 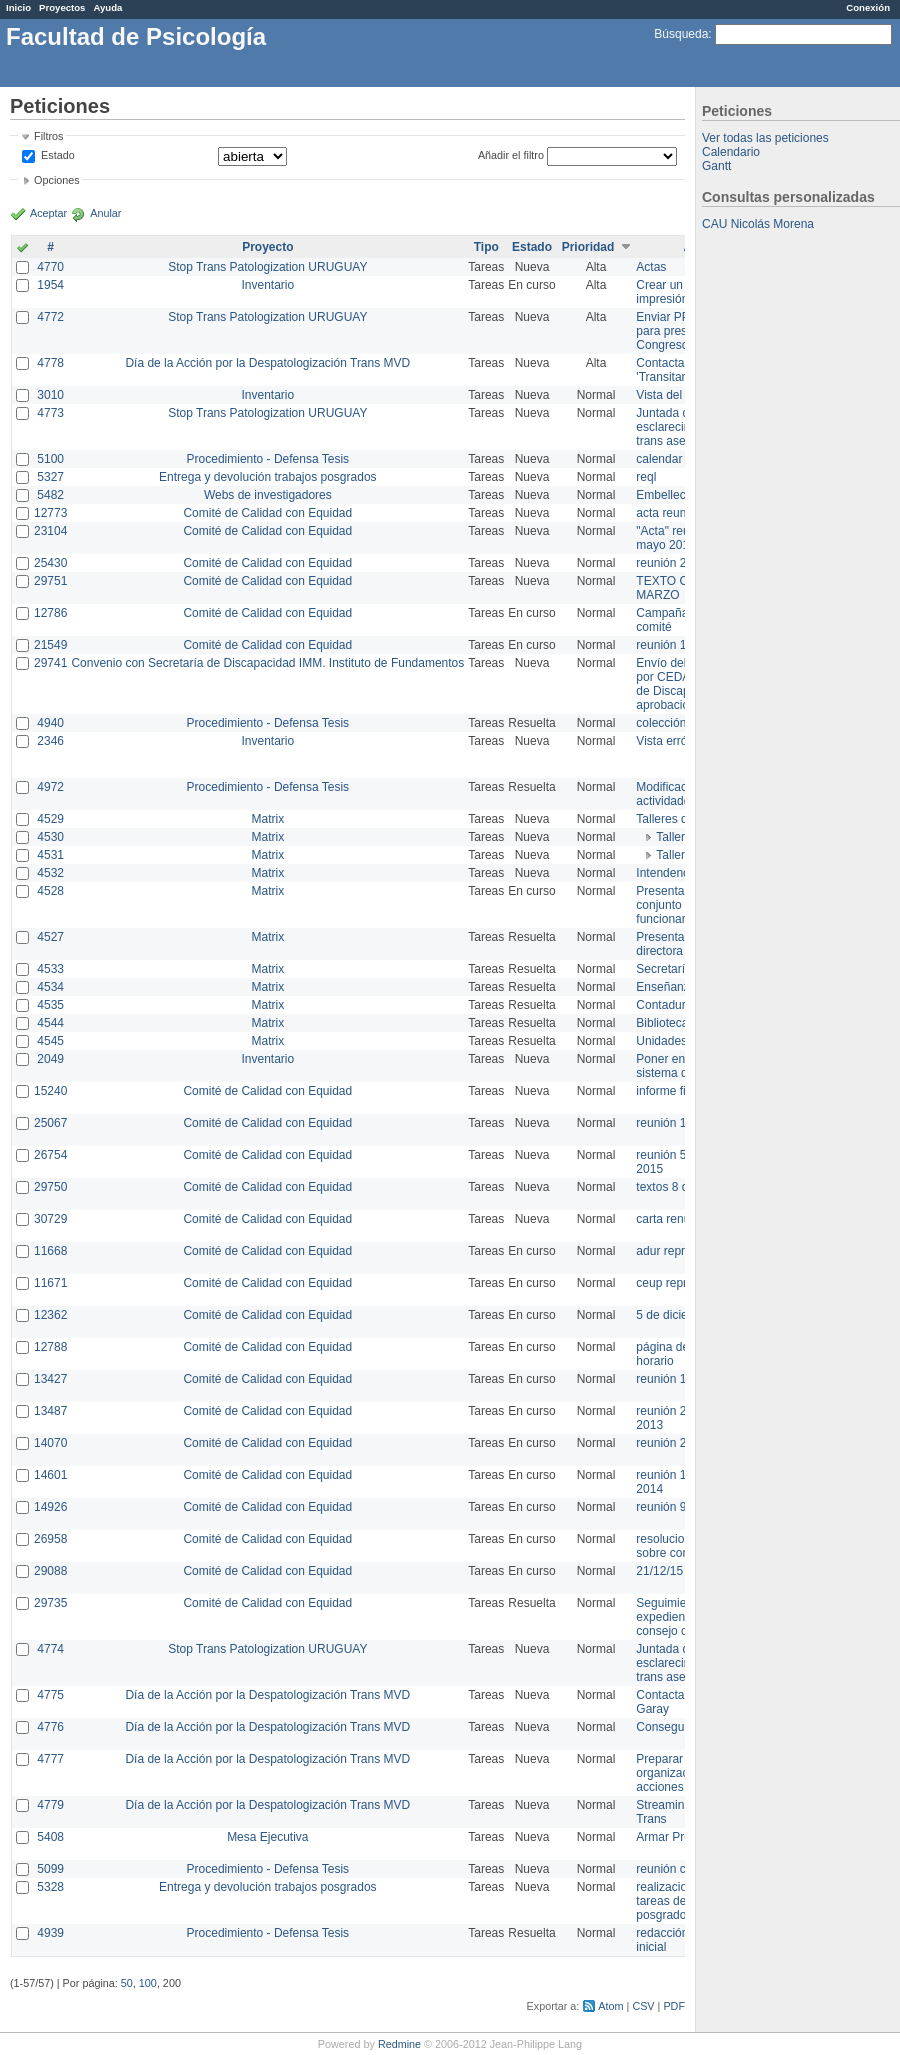 What do you see at coordinates (646, 477) in the screenshot?
I see `reql` at bounding box center [646, 477].